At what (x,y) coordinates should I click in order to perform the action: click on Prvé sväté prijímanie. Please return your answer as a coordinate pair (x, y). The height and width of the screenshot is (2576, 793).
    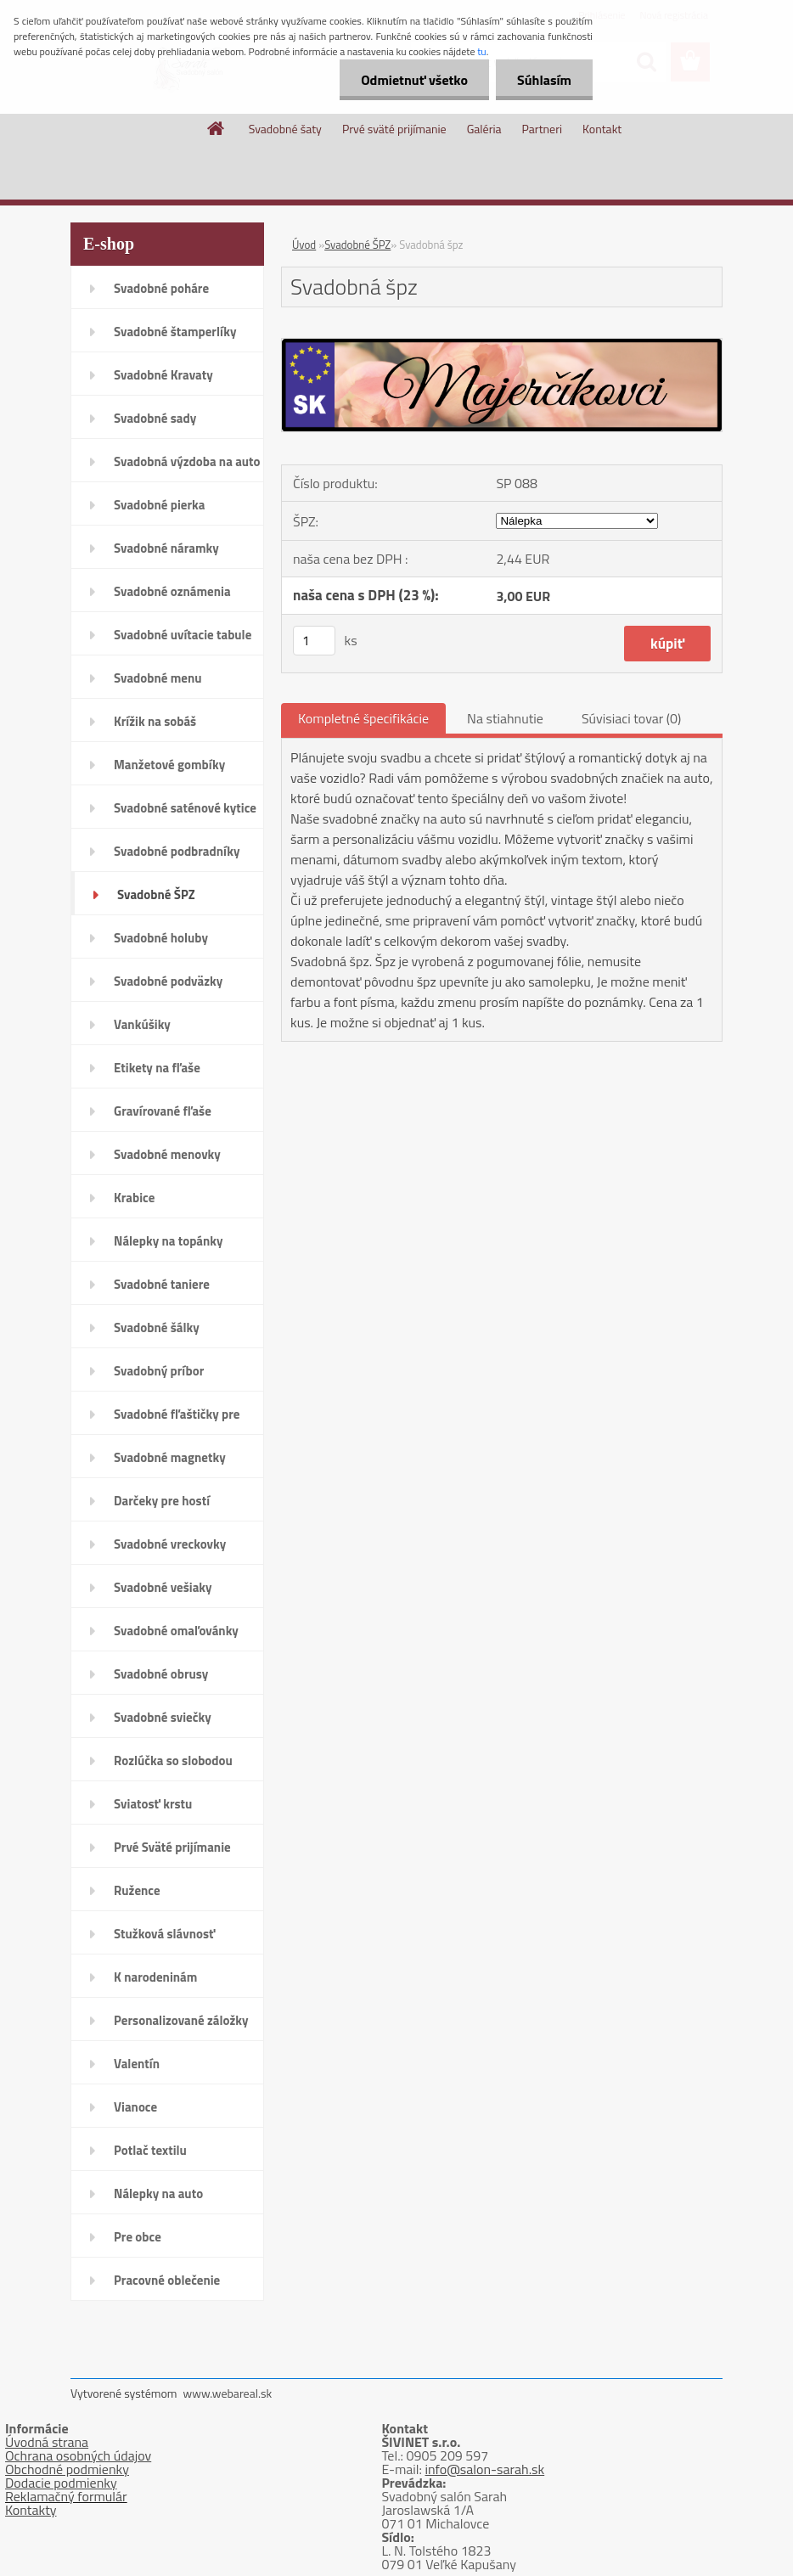
    Looking at the image, I should click on (394, 129).